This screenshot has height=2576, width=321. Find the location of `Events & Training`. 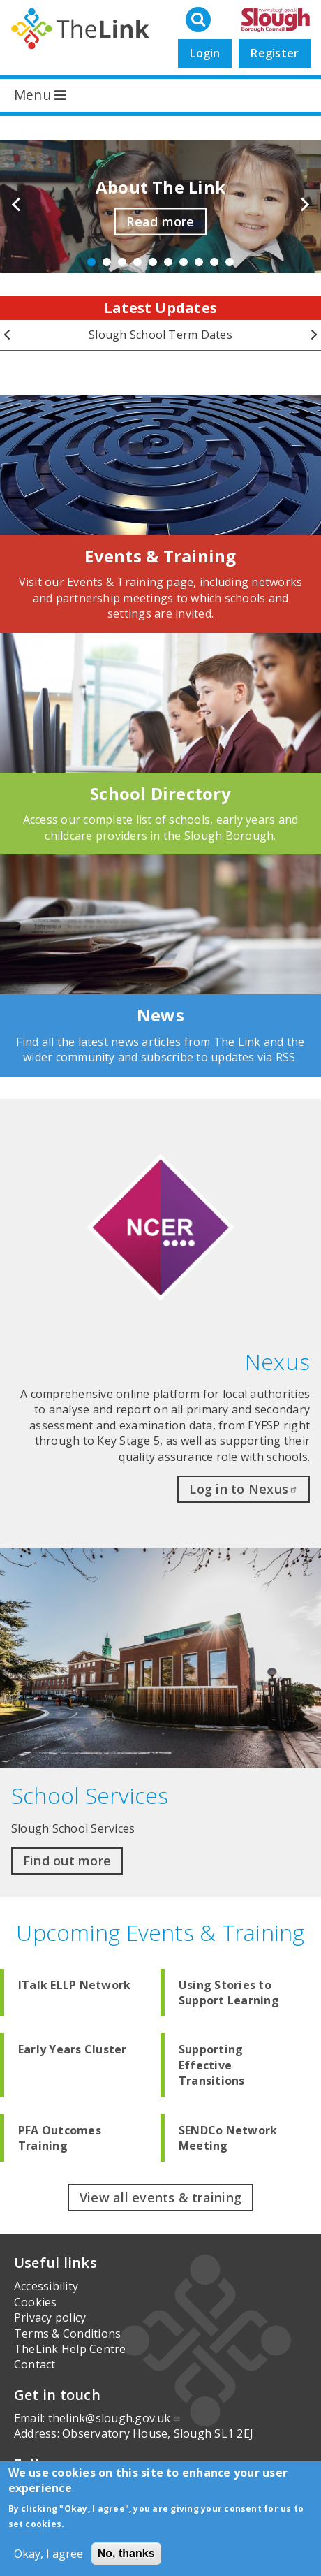

Events & Training is located at coordinates (160, 555).